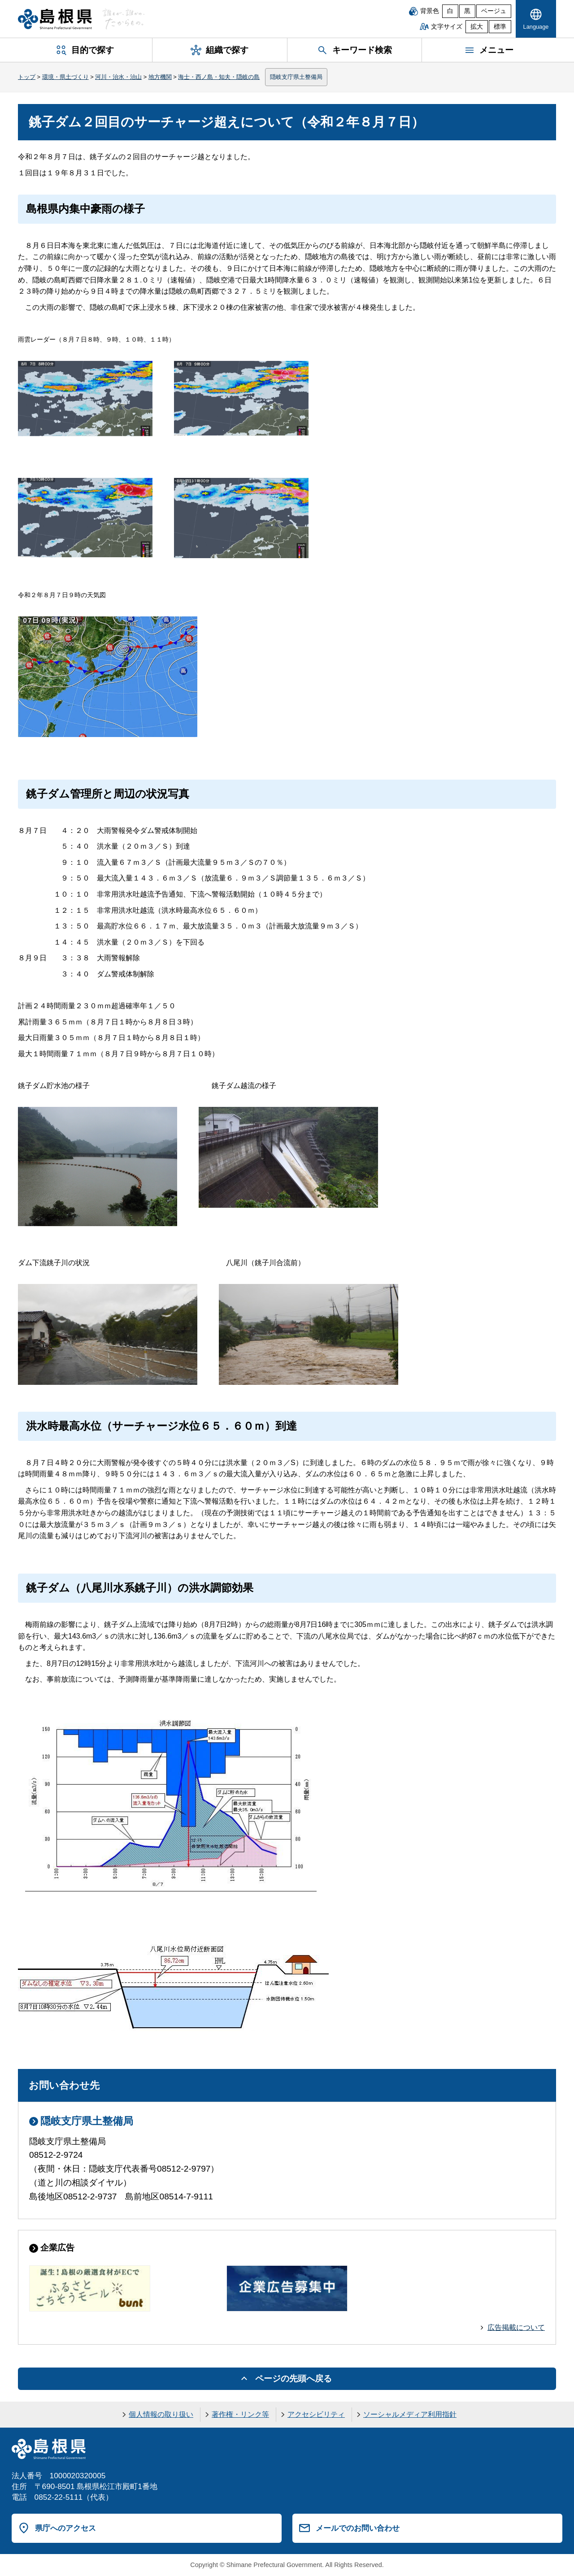 This screenshot has height=2576, width=574. What do you see at coordinates (493, 11) in the screenshot?
I see `ベージュ [ベージュ背景]` at bounding box center [493, 11].